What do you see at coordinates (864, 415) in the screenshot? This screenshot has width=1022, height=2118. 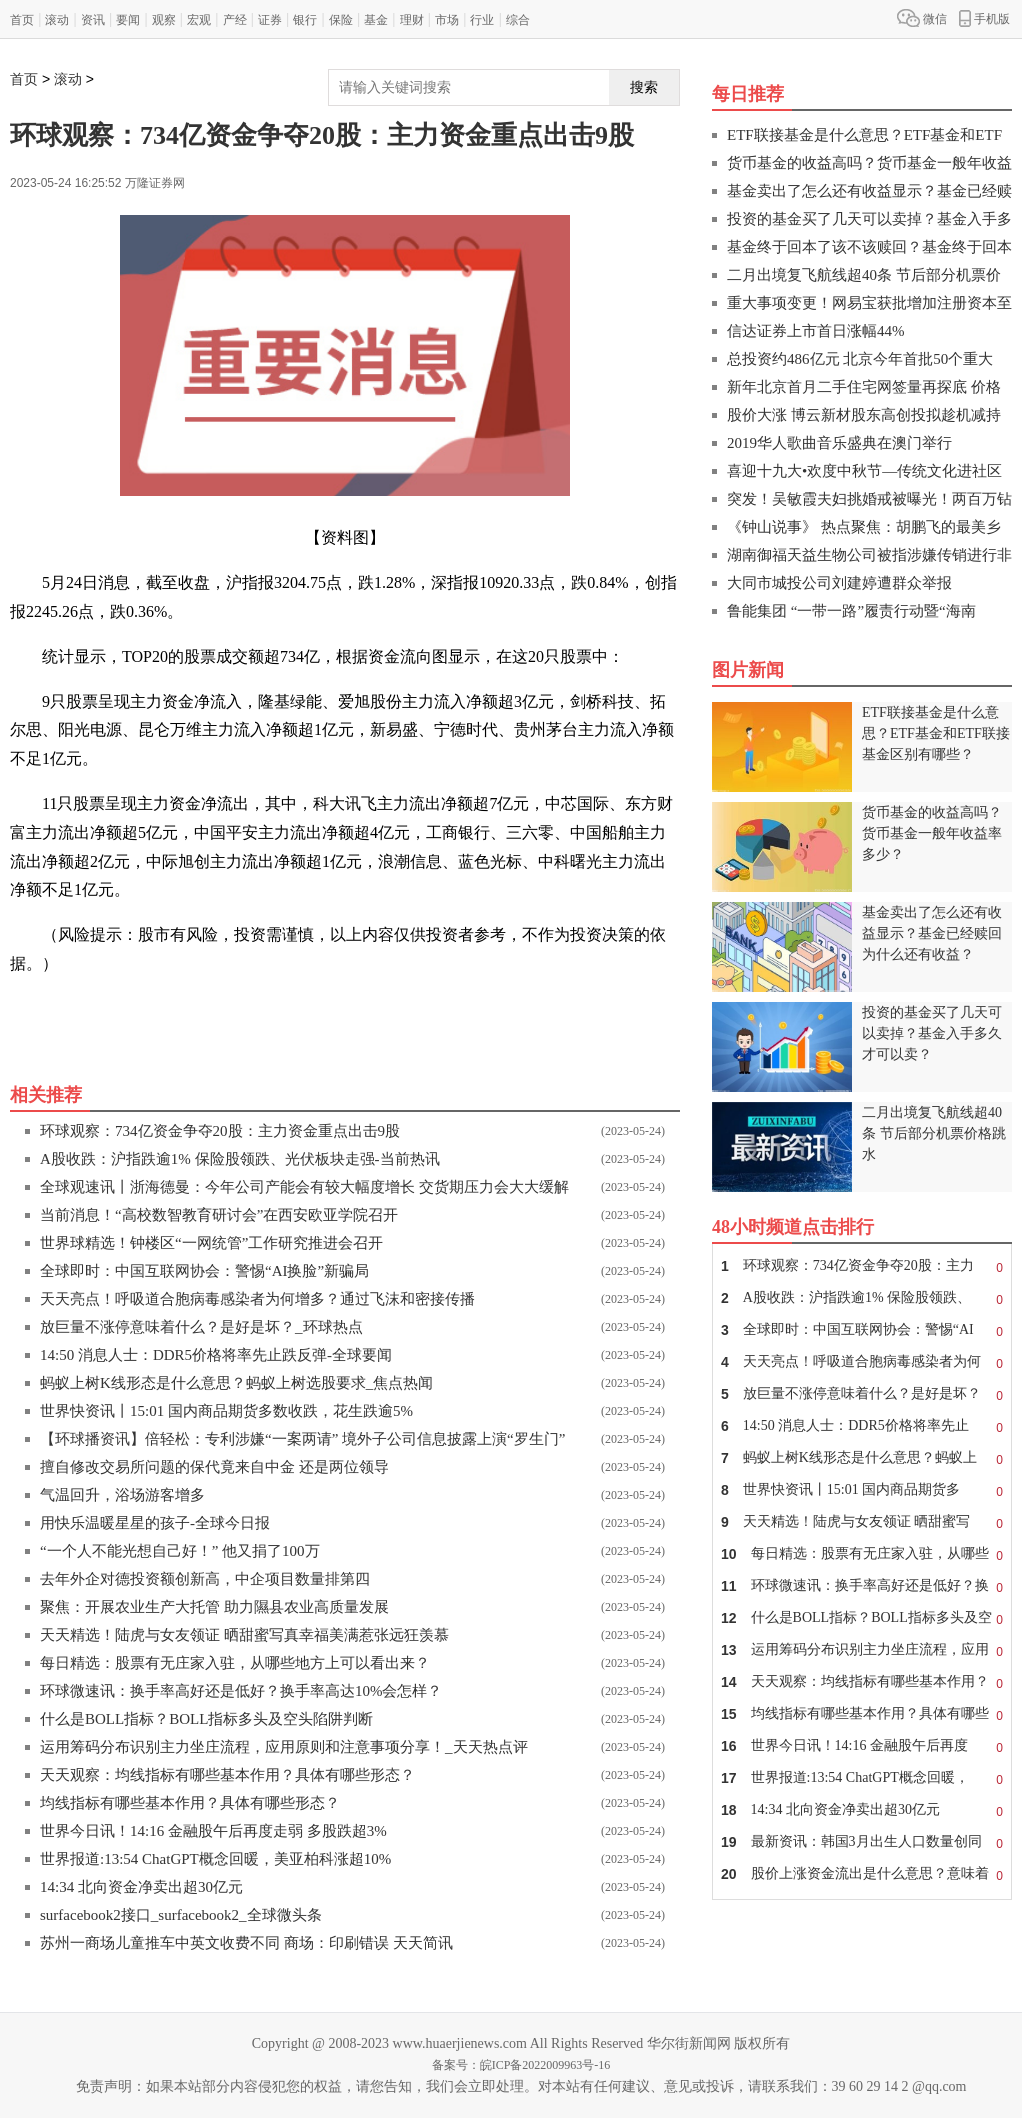 I see `股价大涨 博云新材股东高创投拟趁机减持` at bounding box center [864, 415].